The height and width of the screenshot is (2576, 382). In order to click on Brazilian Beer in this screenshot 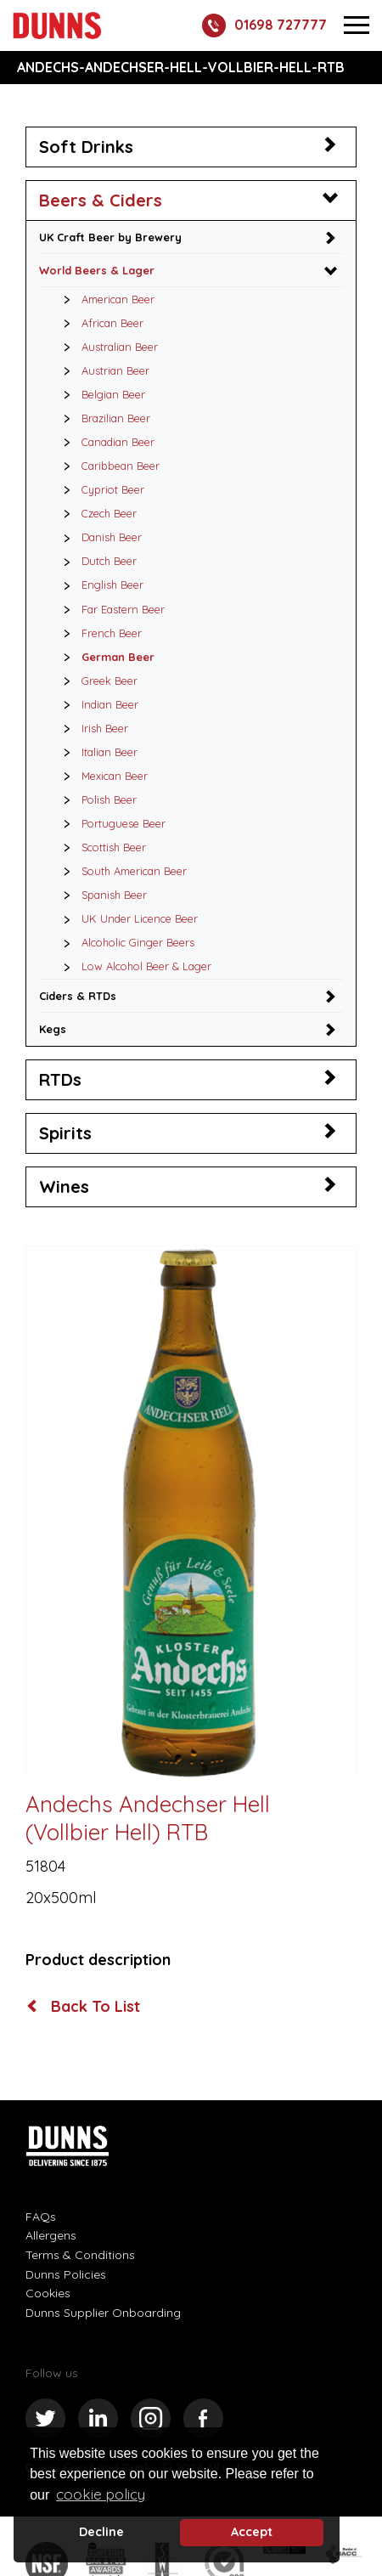, I will do `click(102, 418)`.